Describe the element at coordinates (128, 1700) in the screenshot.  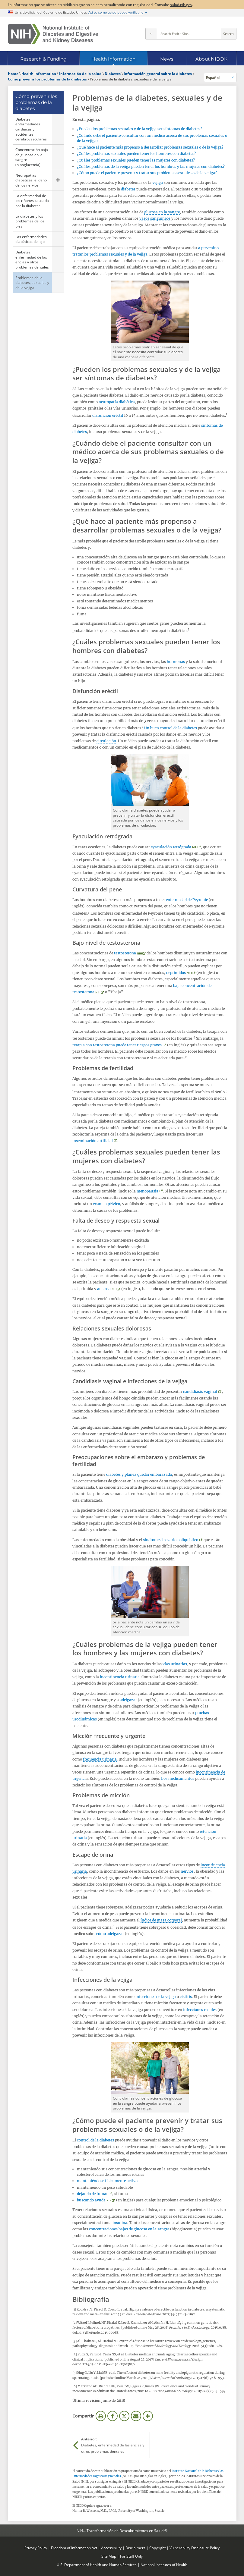
I see `adelgazar` at that location.